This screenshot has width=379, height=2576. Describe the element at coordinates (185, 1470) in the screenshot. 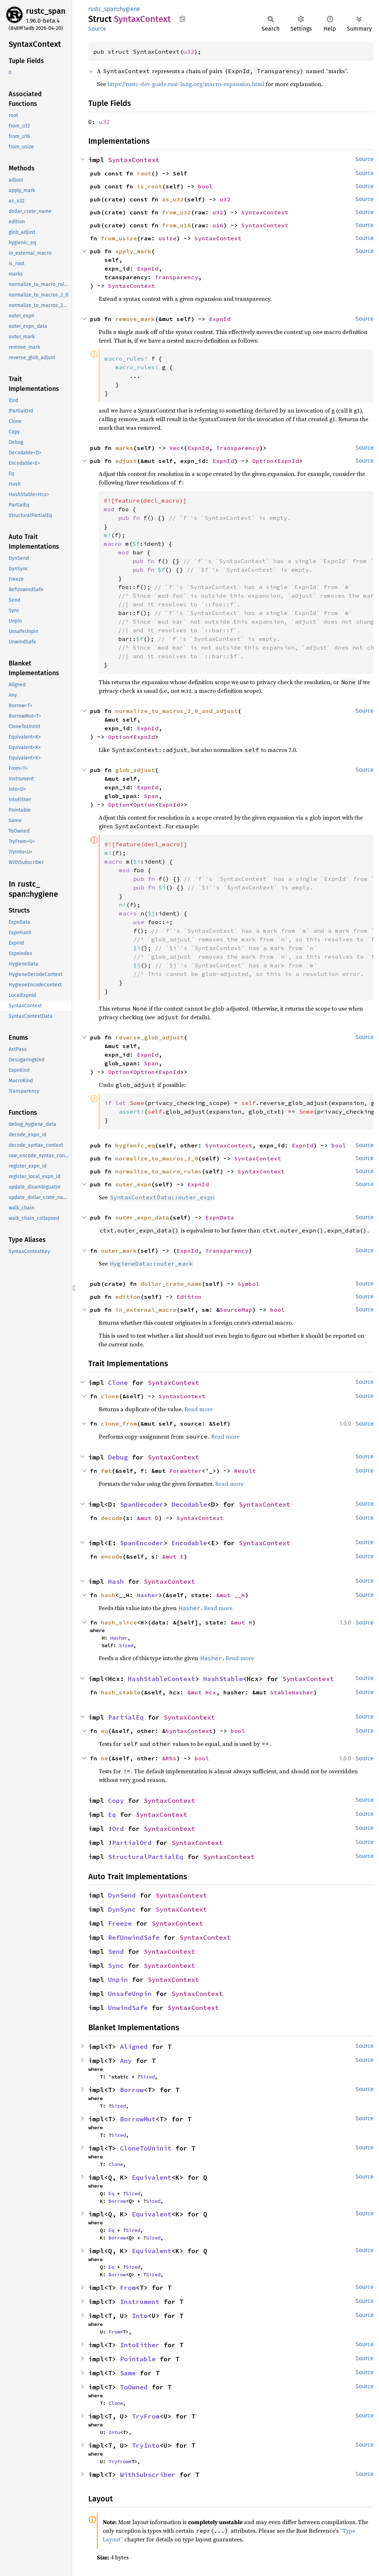

I see `Formatter` at that location.